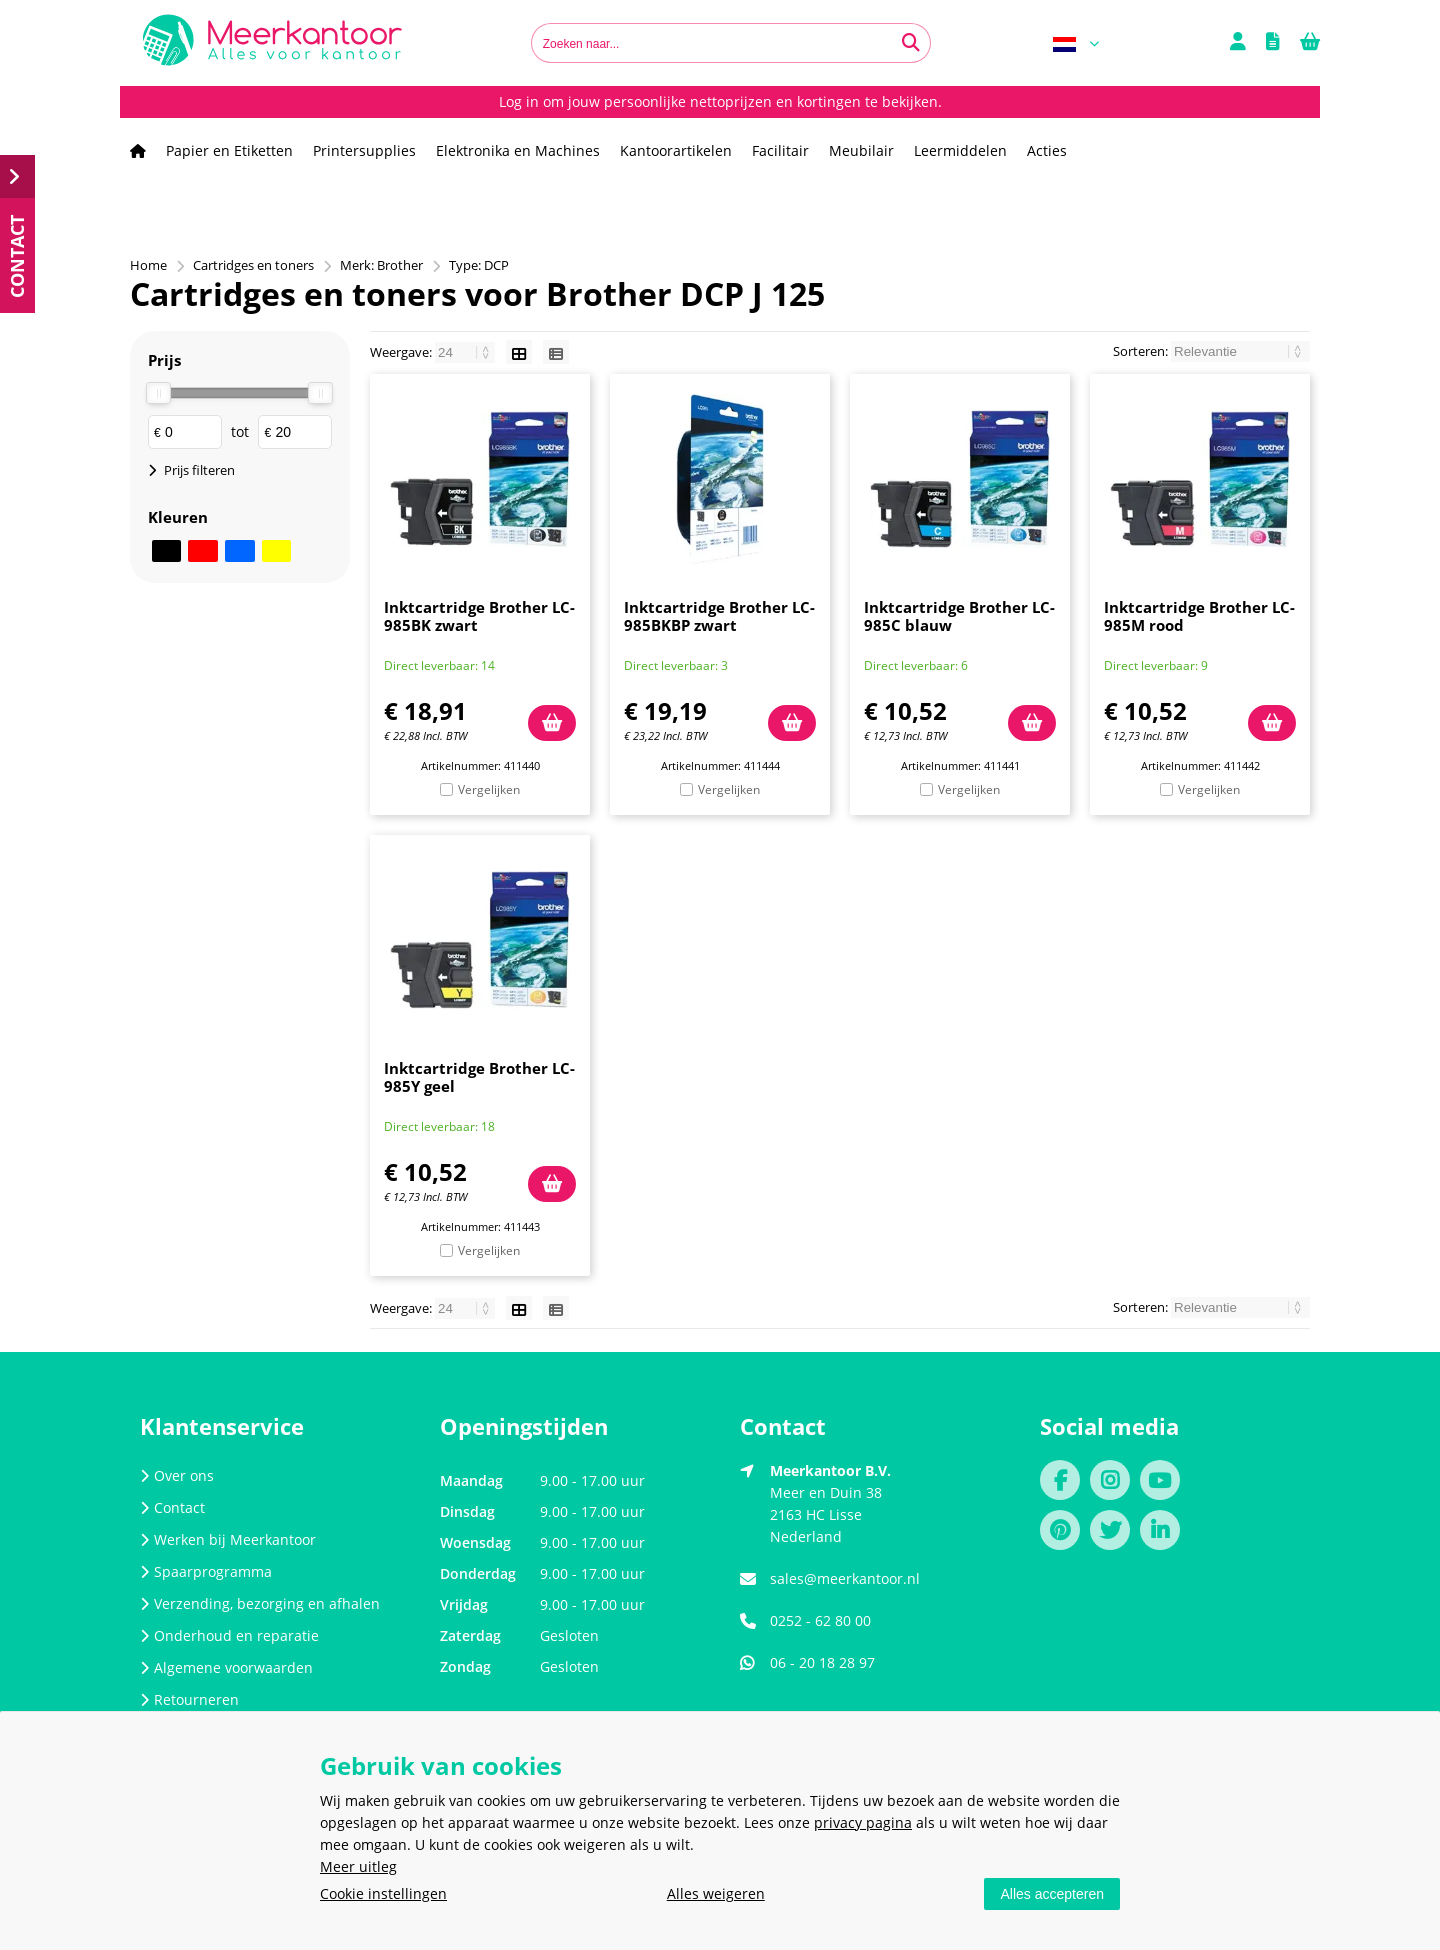 The width and height of the screenshot is (1440, 1950). What do you see at coordinates (960, 150) in the screenshot?
I see `Leermiddelen` at bounding box center [960, 150].